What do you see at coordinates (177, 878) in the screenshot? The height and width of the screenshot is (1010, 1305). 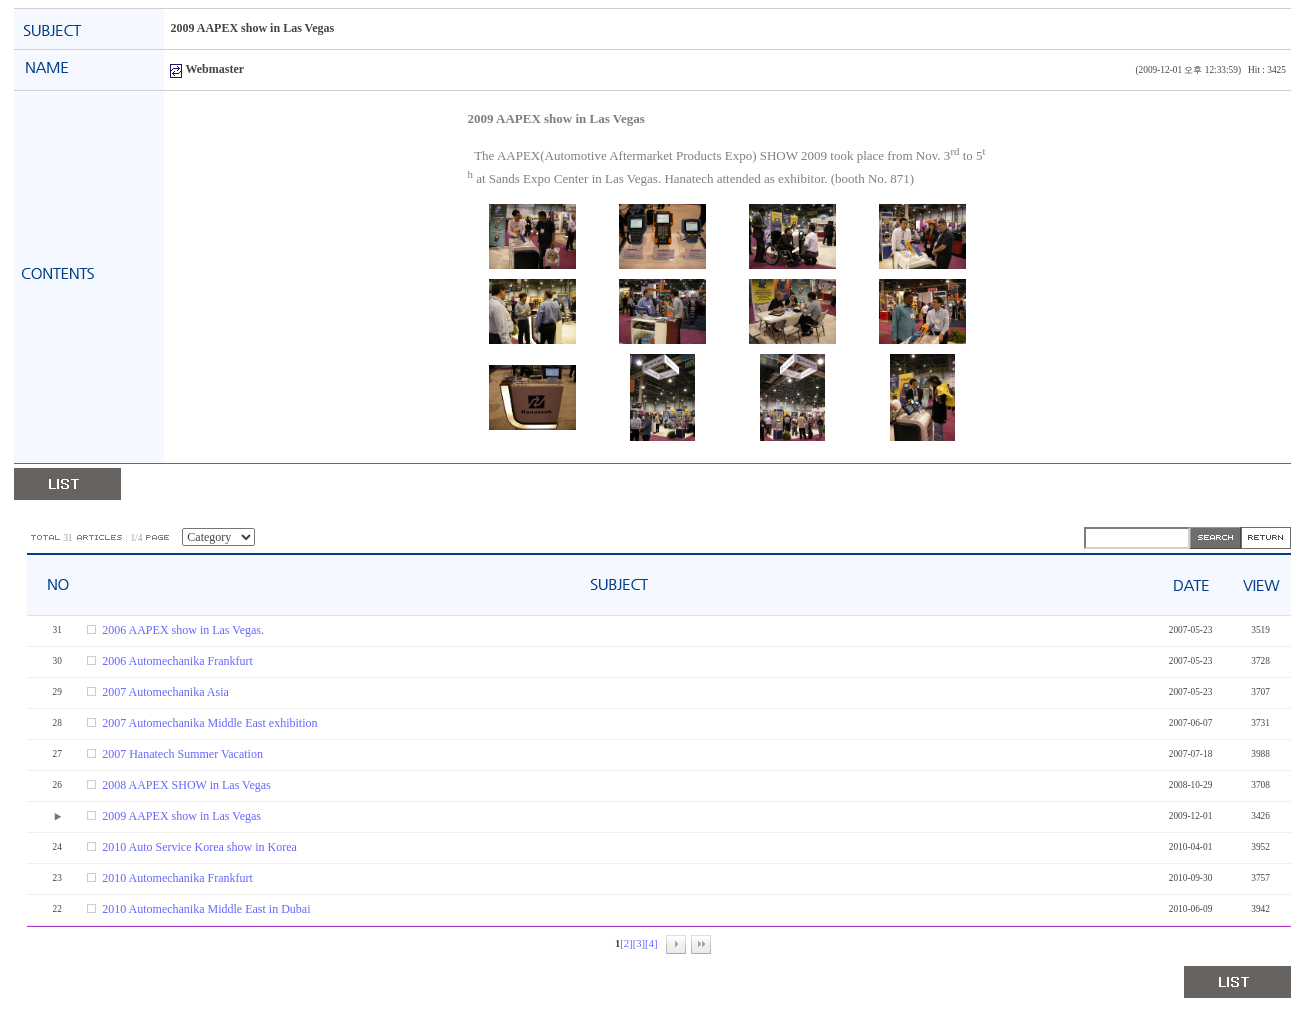 I see `2010 Automechanika Frankfurt` at bounding box center [177, 878].